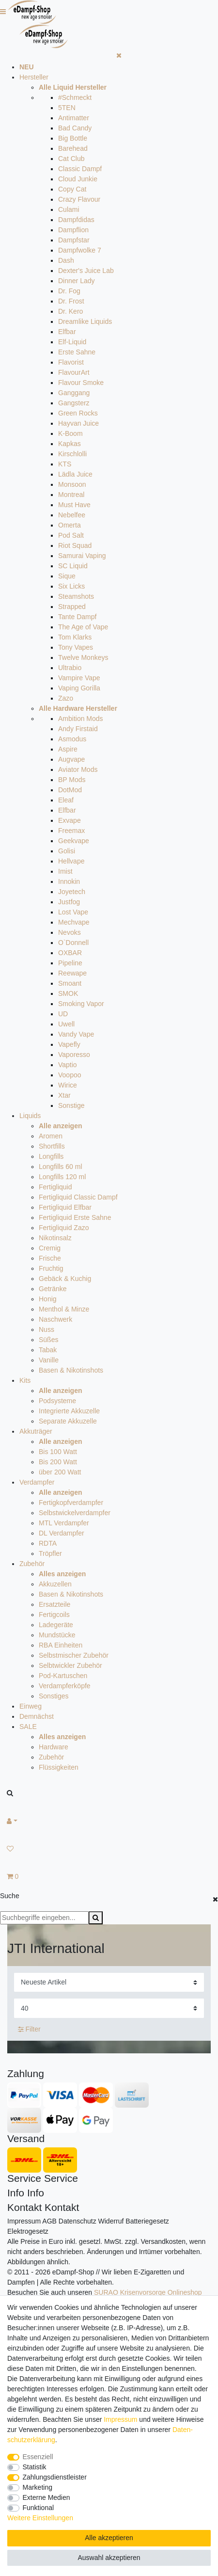  I want to click on Pod Salt, so click(71, 535).